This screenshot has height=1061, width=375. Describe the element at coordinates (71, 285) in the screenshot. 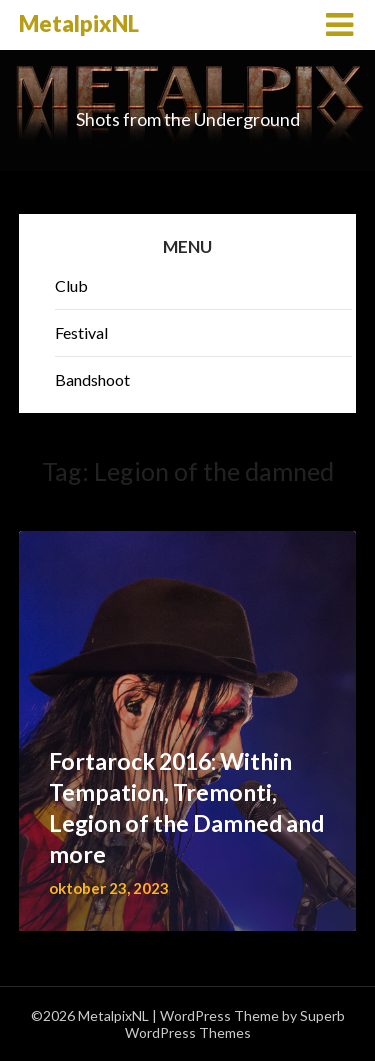

I see `Club` at that location.